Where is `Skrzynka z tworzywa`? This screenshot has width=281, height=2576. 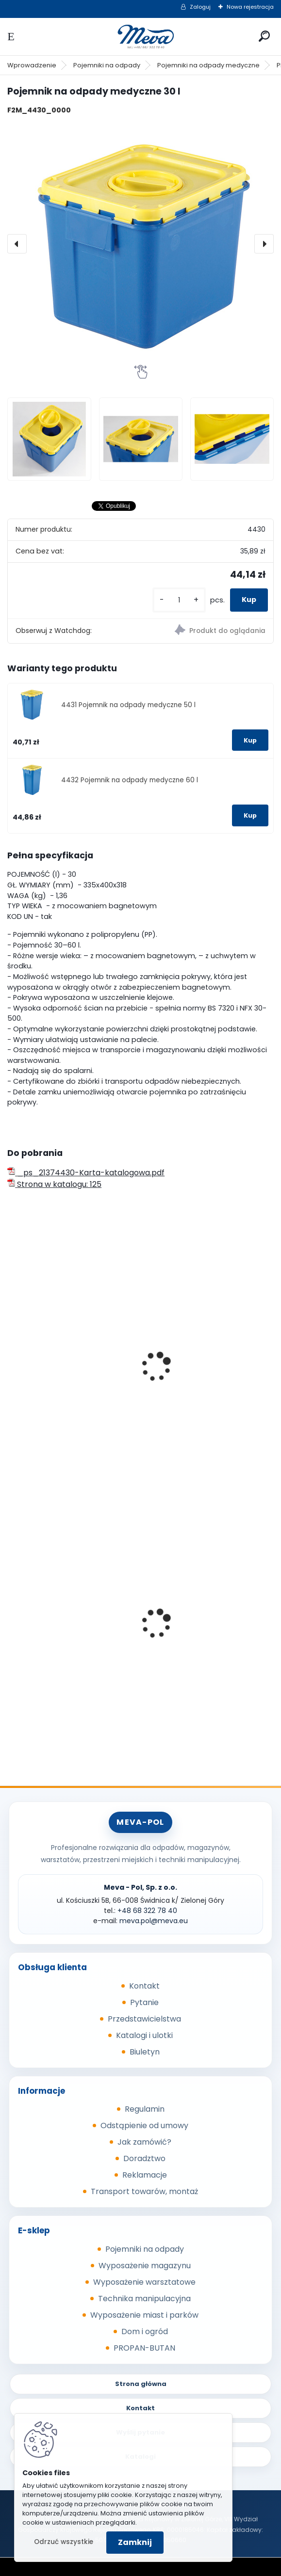 Skrzynka z tworzywa is located at coordinates (190, 1630).